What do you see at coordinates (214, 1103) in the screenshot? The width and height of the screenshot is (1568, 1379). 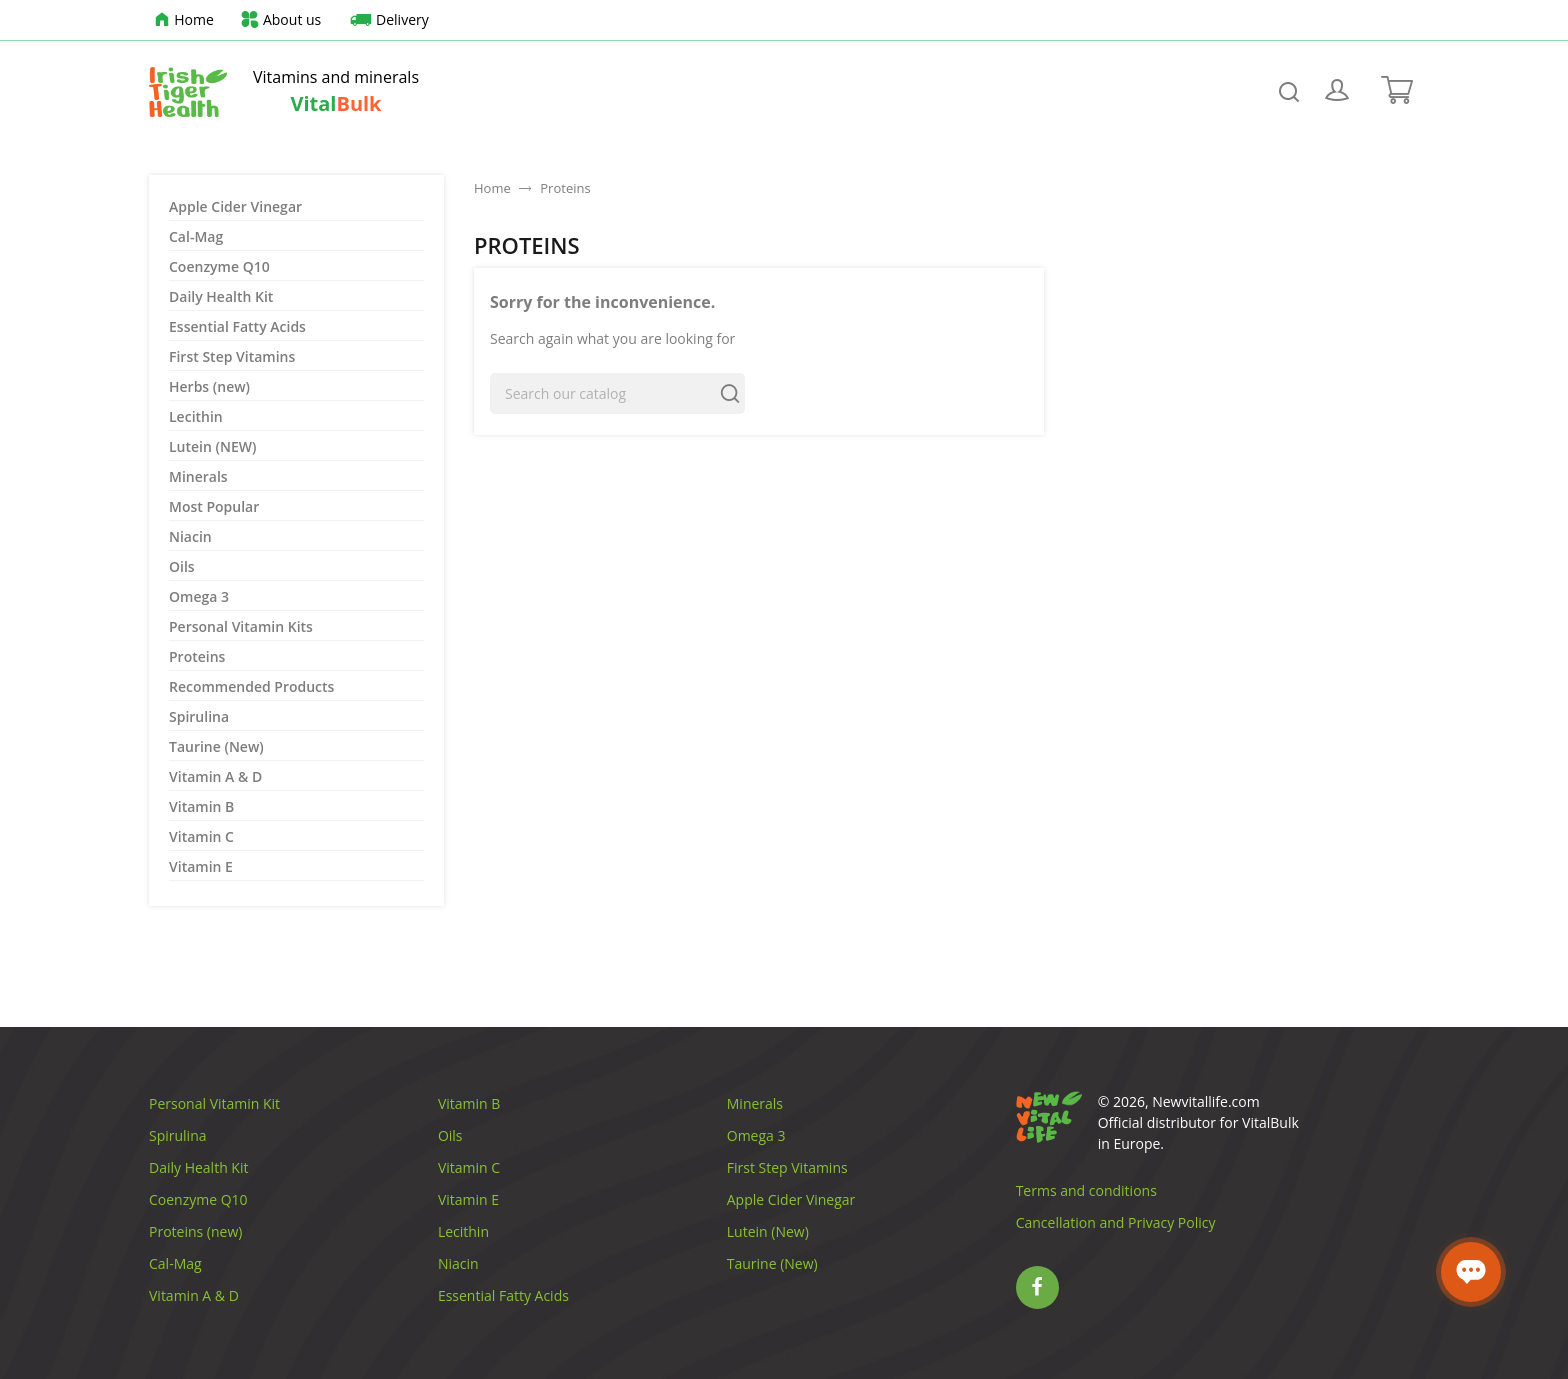 I see `Personal Vitamin Kit` at bounding box center [214, 1103].